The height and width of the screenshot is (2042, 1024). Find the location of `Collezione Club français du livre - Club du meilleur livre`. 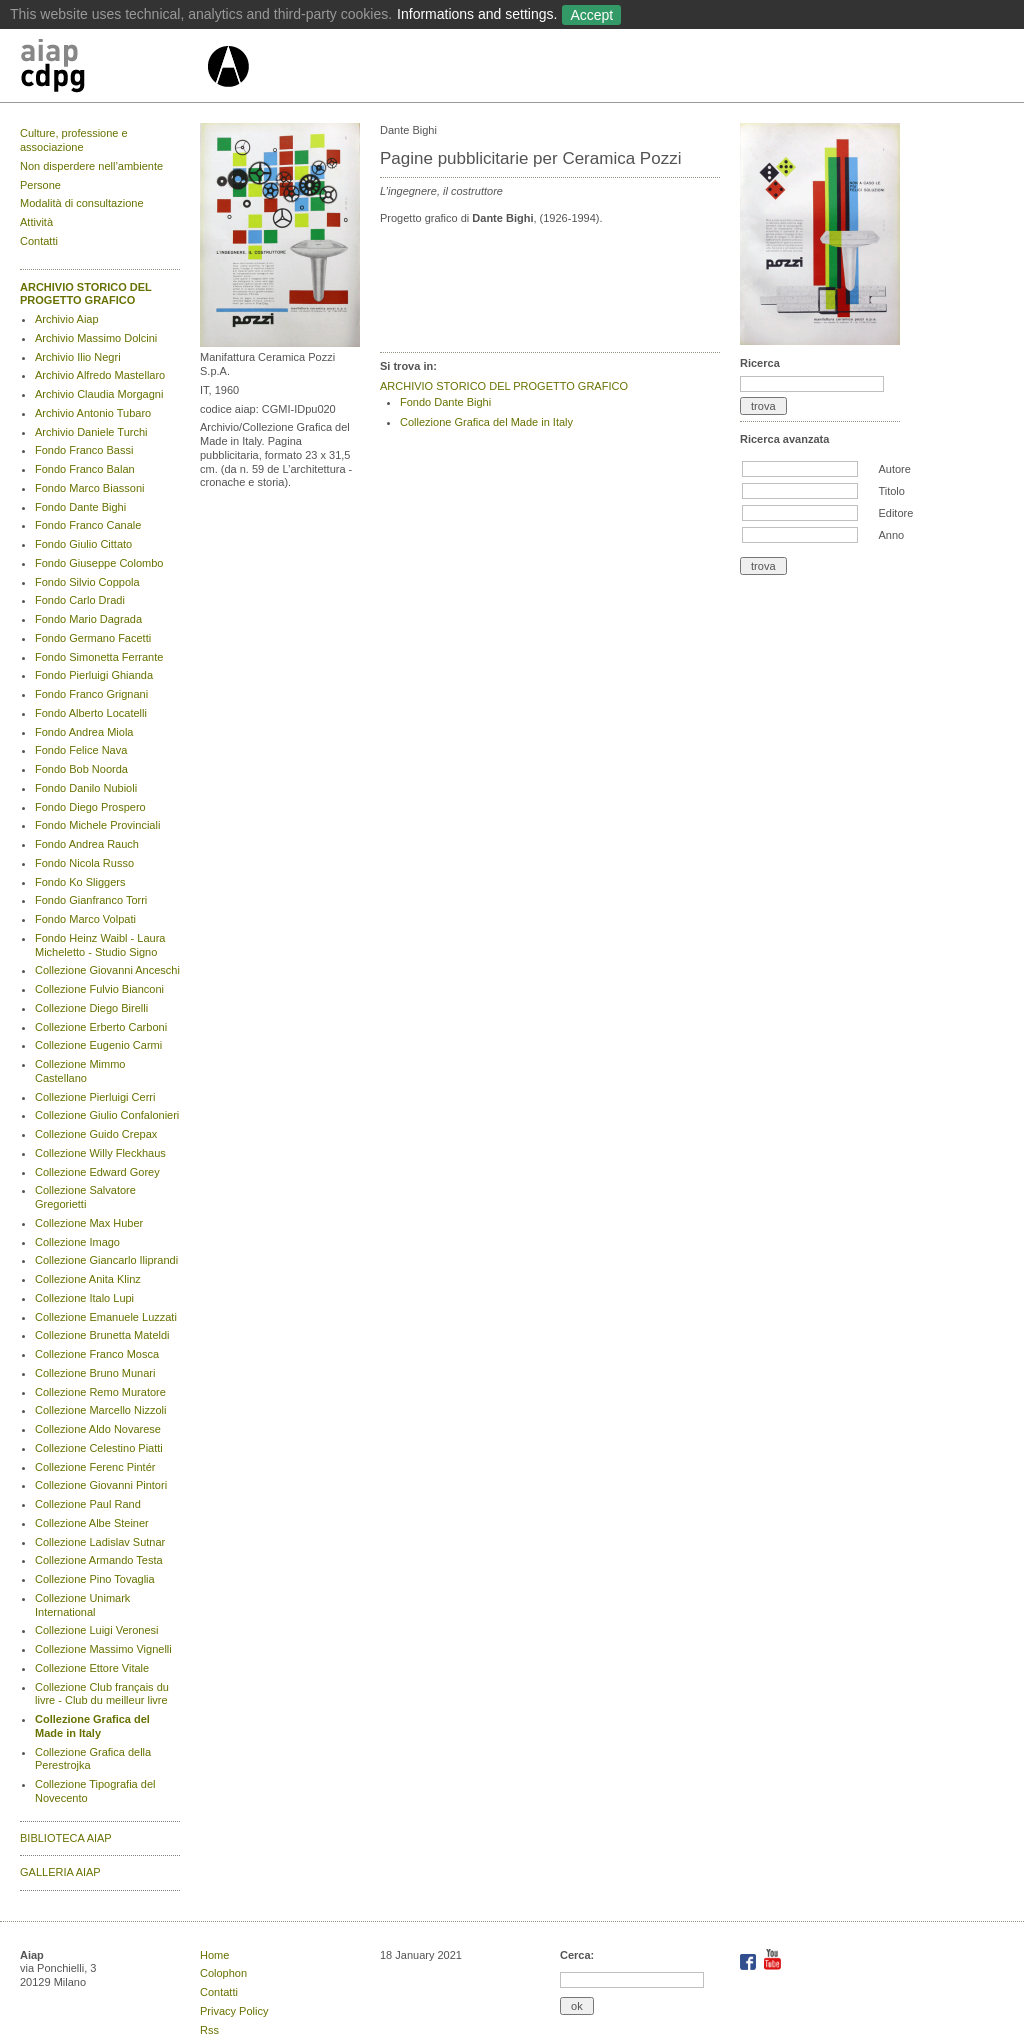

Collezione Club français du livre - Club du meilleur livre is located at coordinates (102, 1694).